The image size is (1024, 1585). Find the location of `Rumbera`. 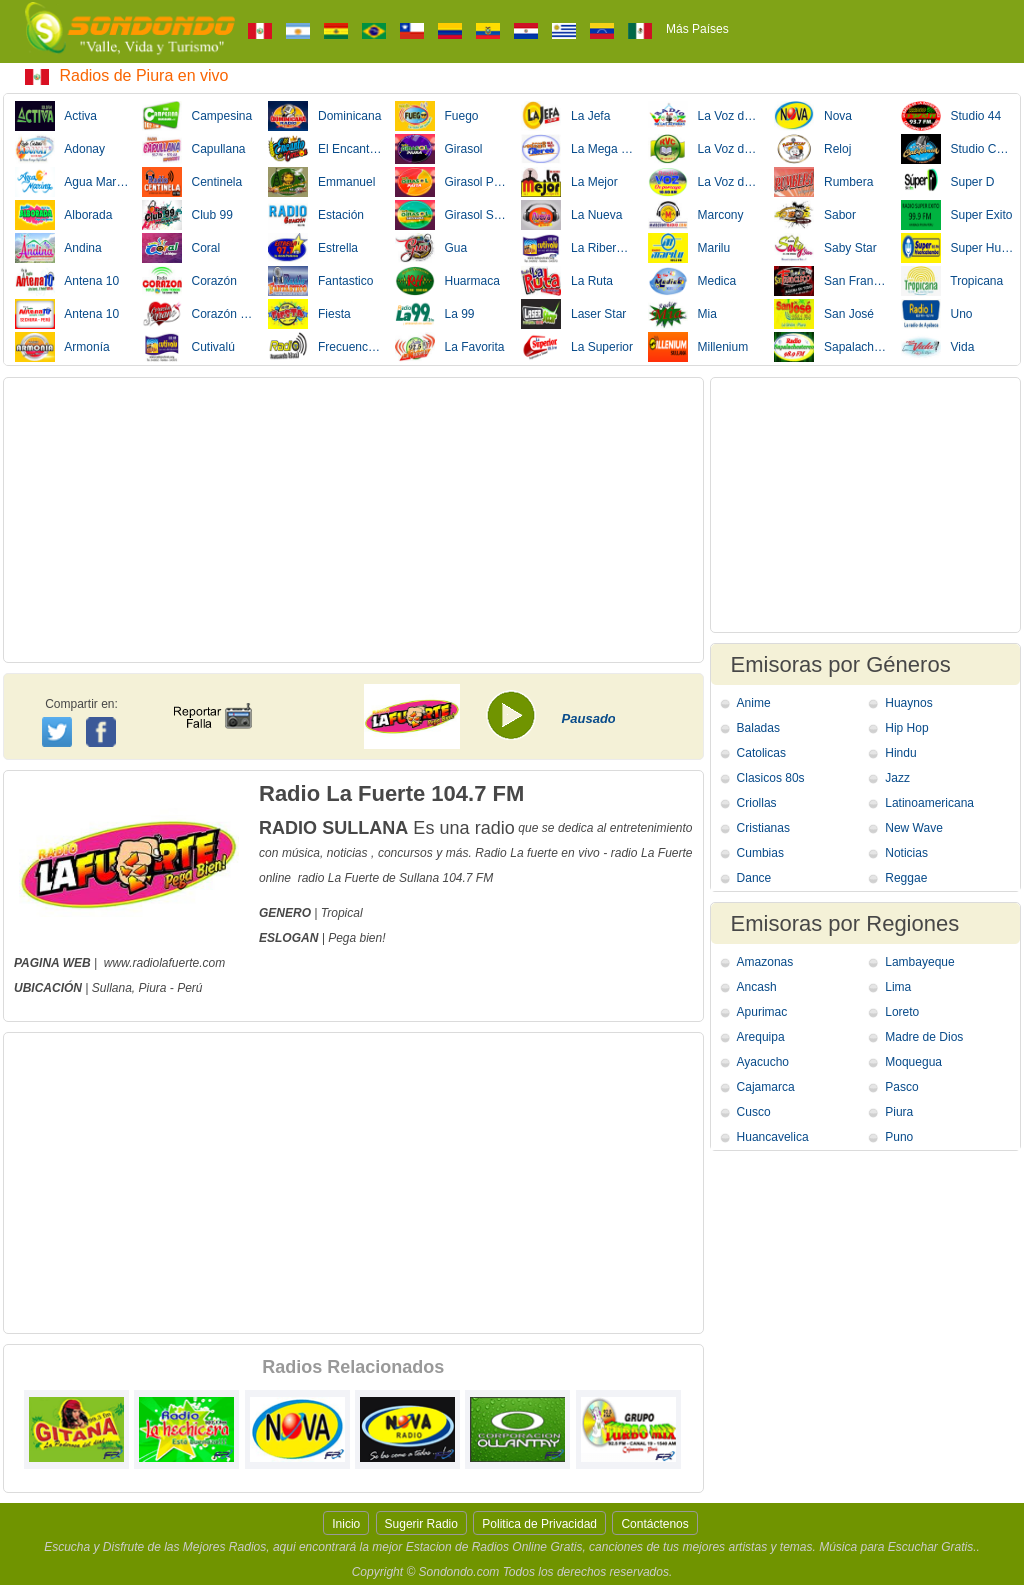

Rumbera is located at coordinates (823, 182).